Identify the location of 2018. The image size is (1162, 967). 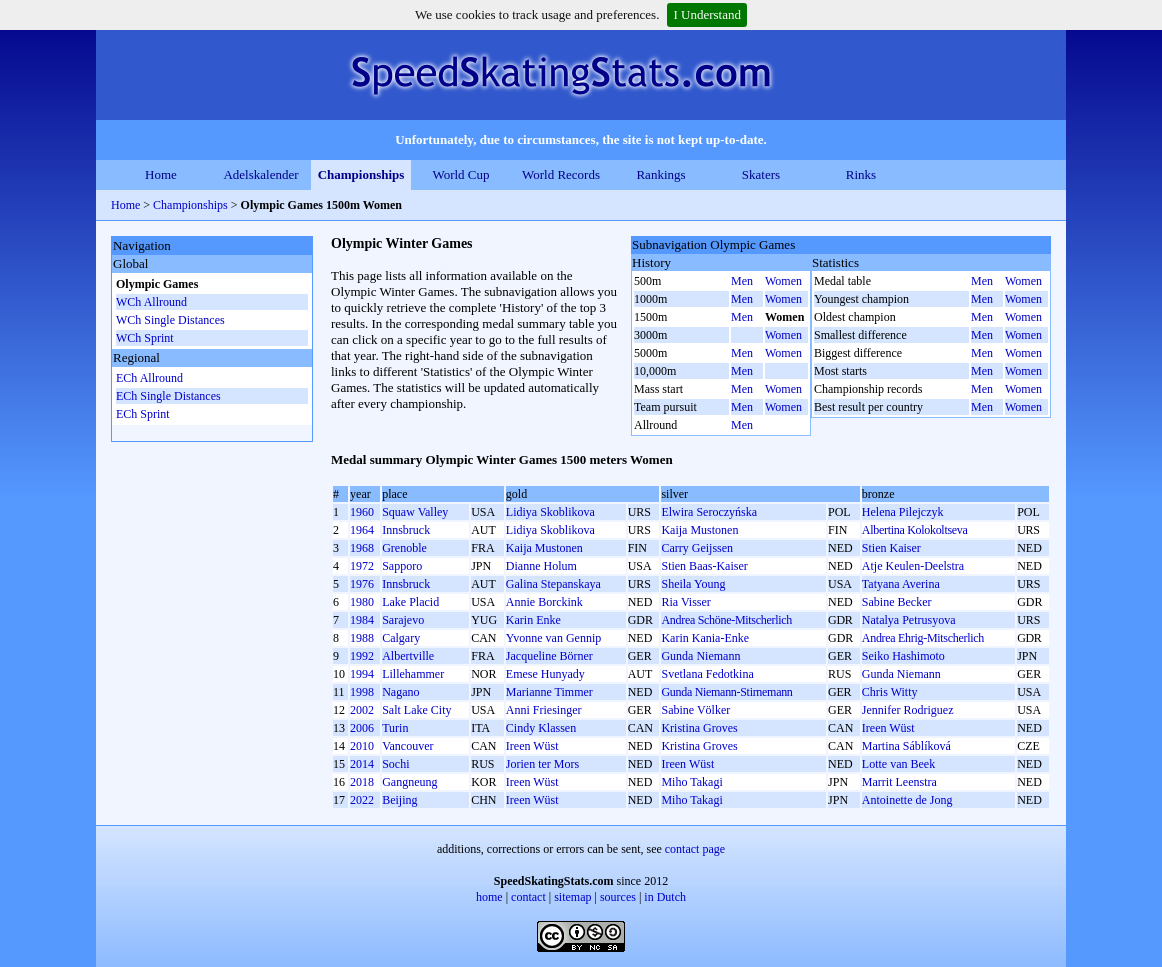
(362, 782).